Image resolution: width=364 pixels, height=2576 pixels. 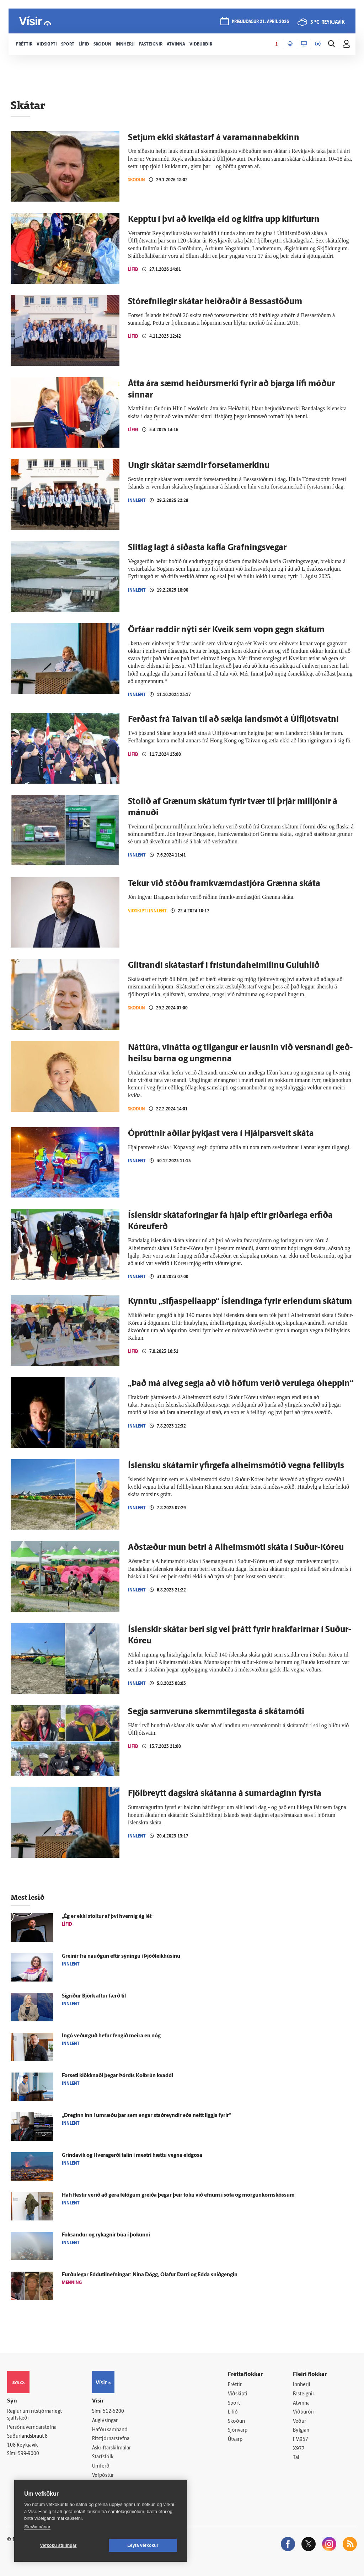 I want to click on Sjónvarp, so click(x=237, y=2430).